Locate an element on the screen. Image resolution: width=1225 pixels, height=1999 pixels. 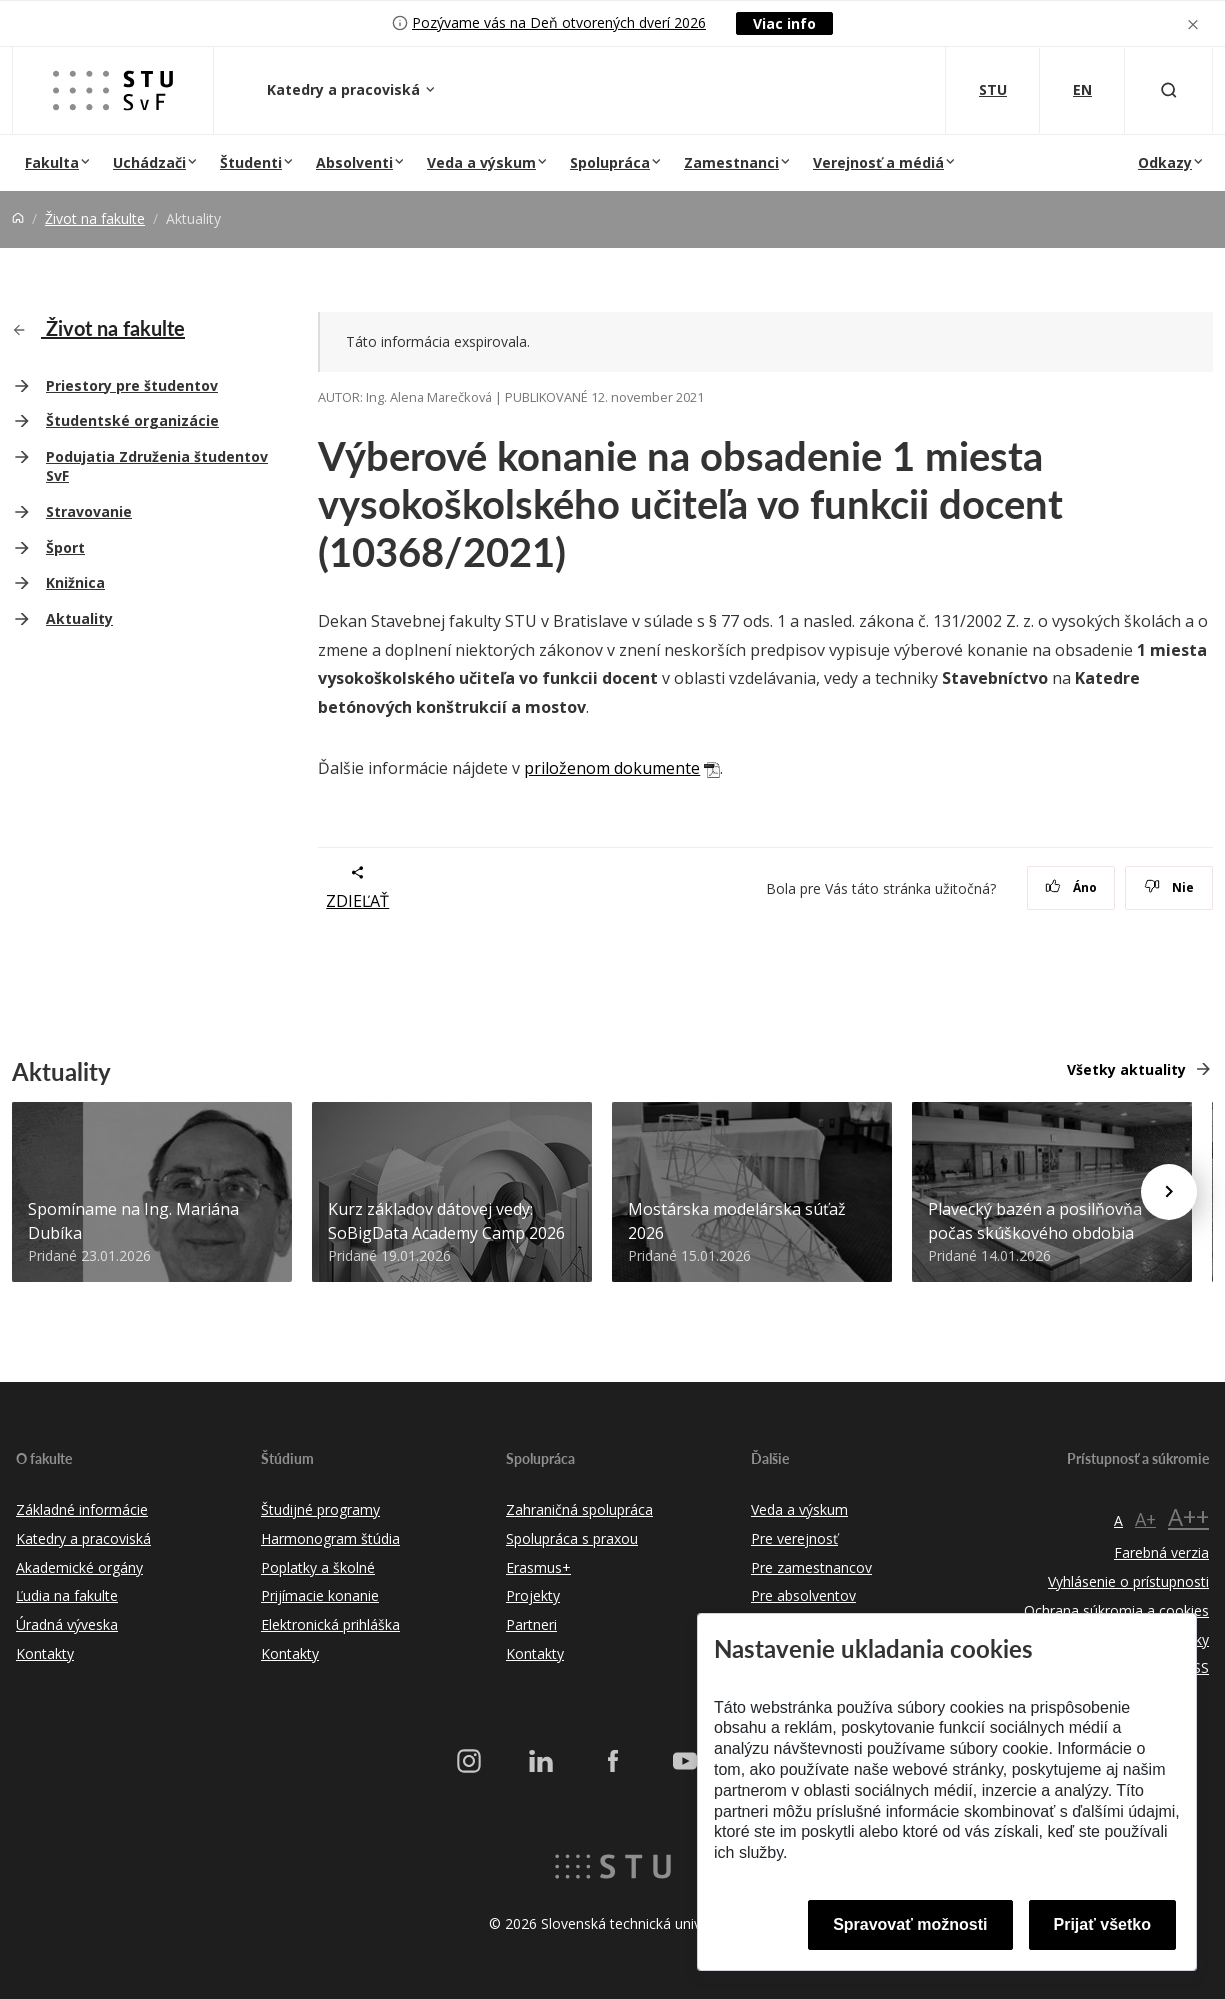
Zamestnanci is located at coordinates (731, 162).